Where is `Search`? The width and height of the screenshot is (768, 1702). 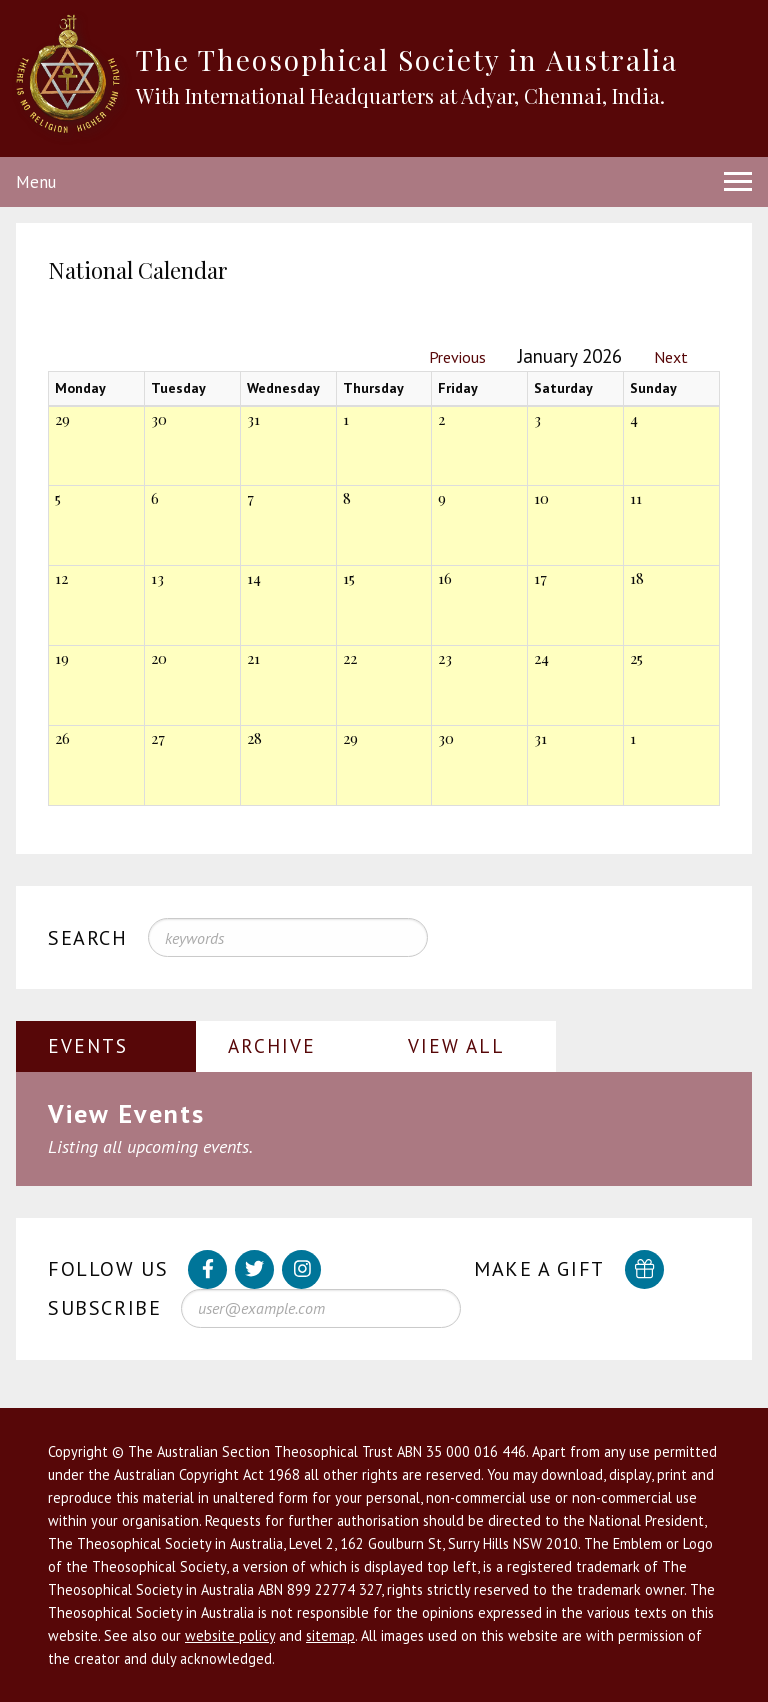
Search is located at coordinates (88, 938).